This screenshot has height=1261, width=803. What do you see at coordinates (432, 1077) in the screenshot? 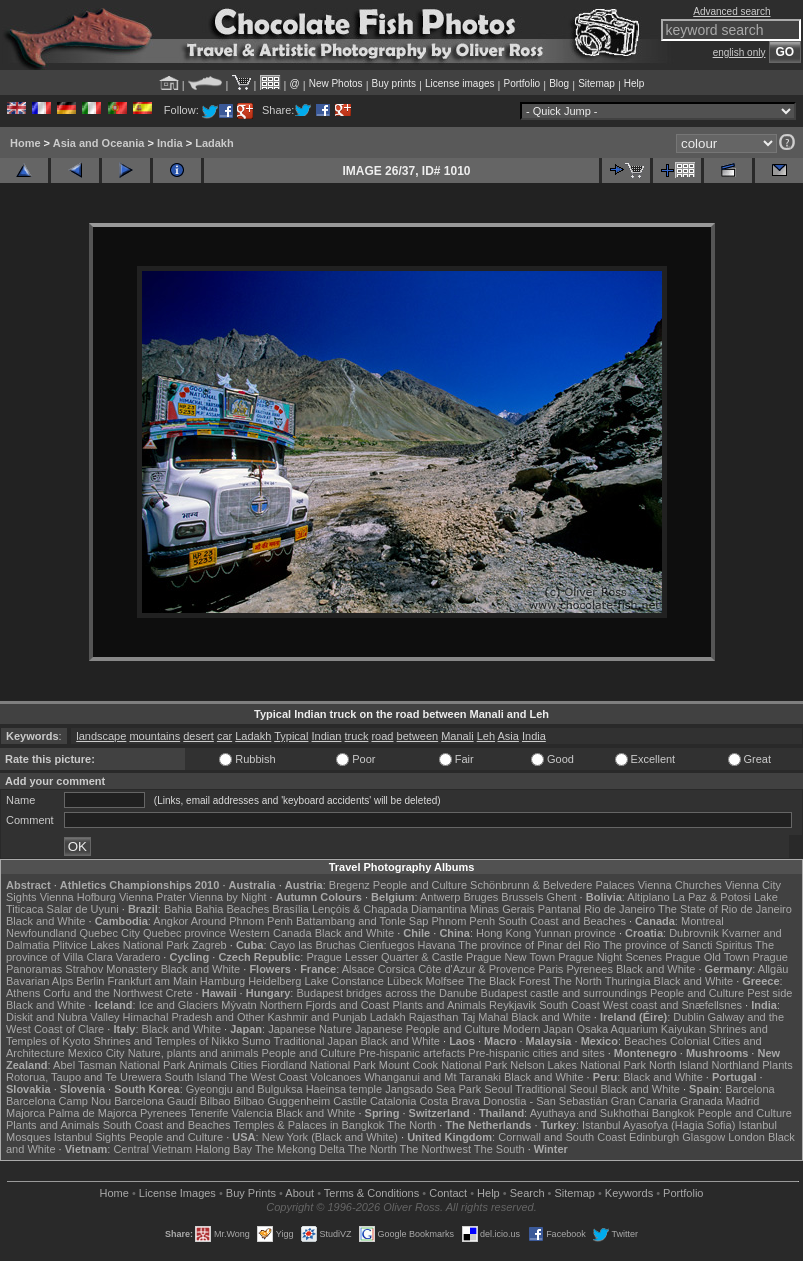
I see `Whanganui and Mt Taranaki` at bounding box center [432, 1077].